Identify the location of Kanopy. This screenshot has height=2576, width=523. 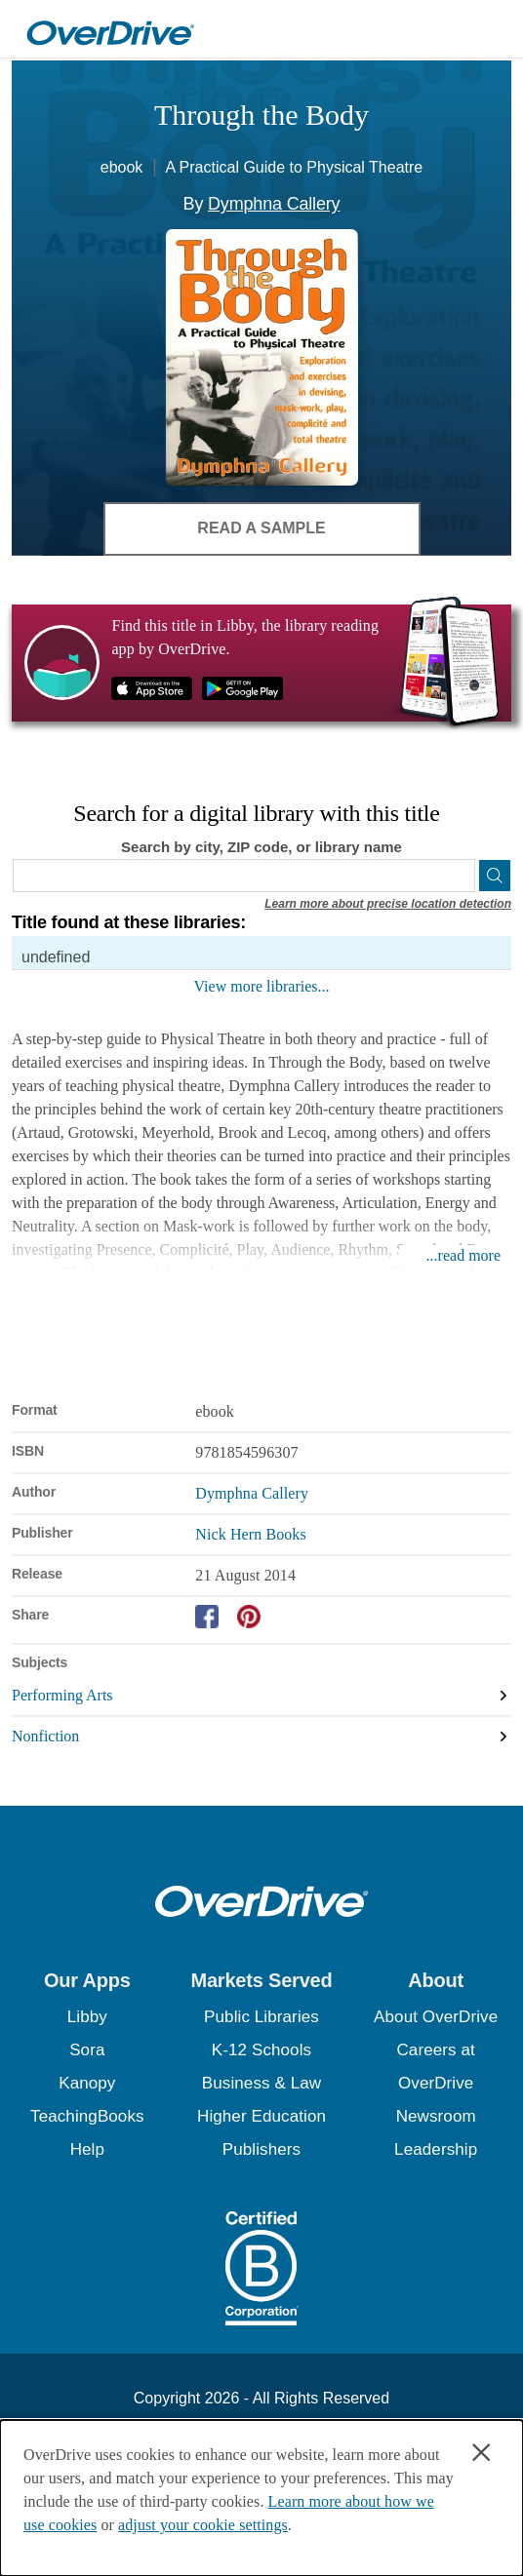
(87, 2083).